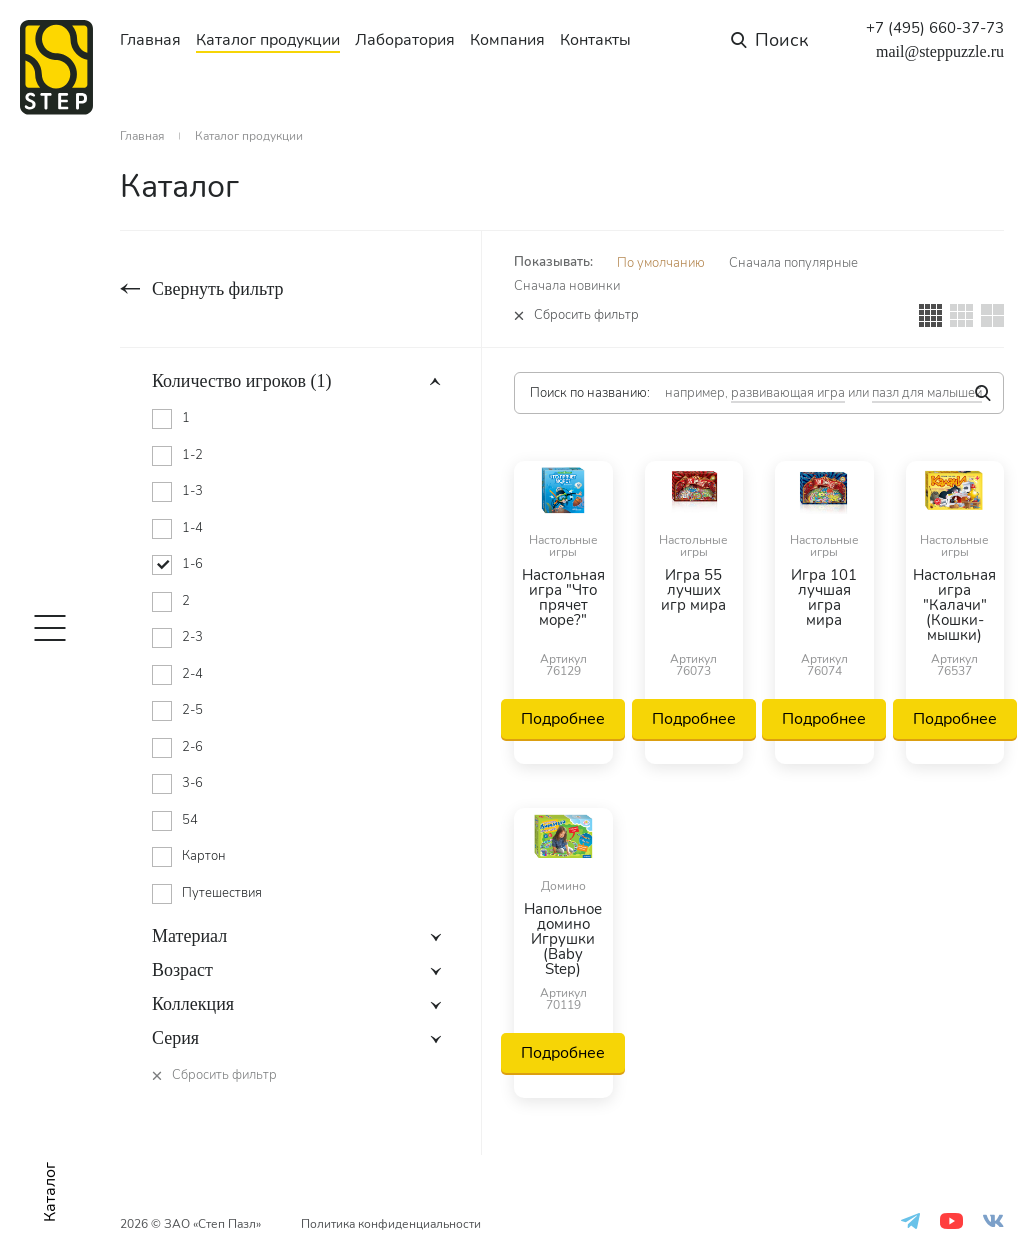 This screenshot has width=1024, height=1255. What do you see at coordinates (507, 40) in the screenshot?
I see `Компания` at bounding box center [507, 40].